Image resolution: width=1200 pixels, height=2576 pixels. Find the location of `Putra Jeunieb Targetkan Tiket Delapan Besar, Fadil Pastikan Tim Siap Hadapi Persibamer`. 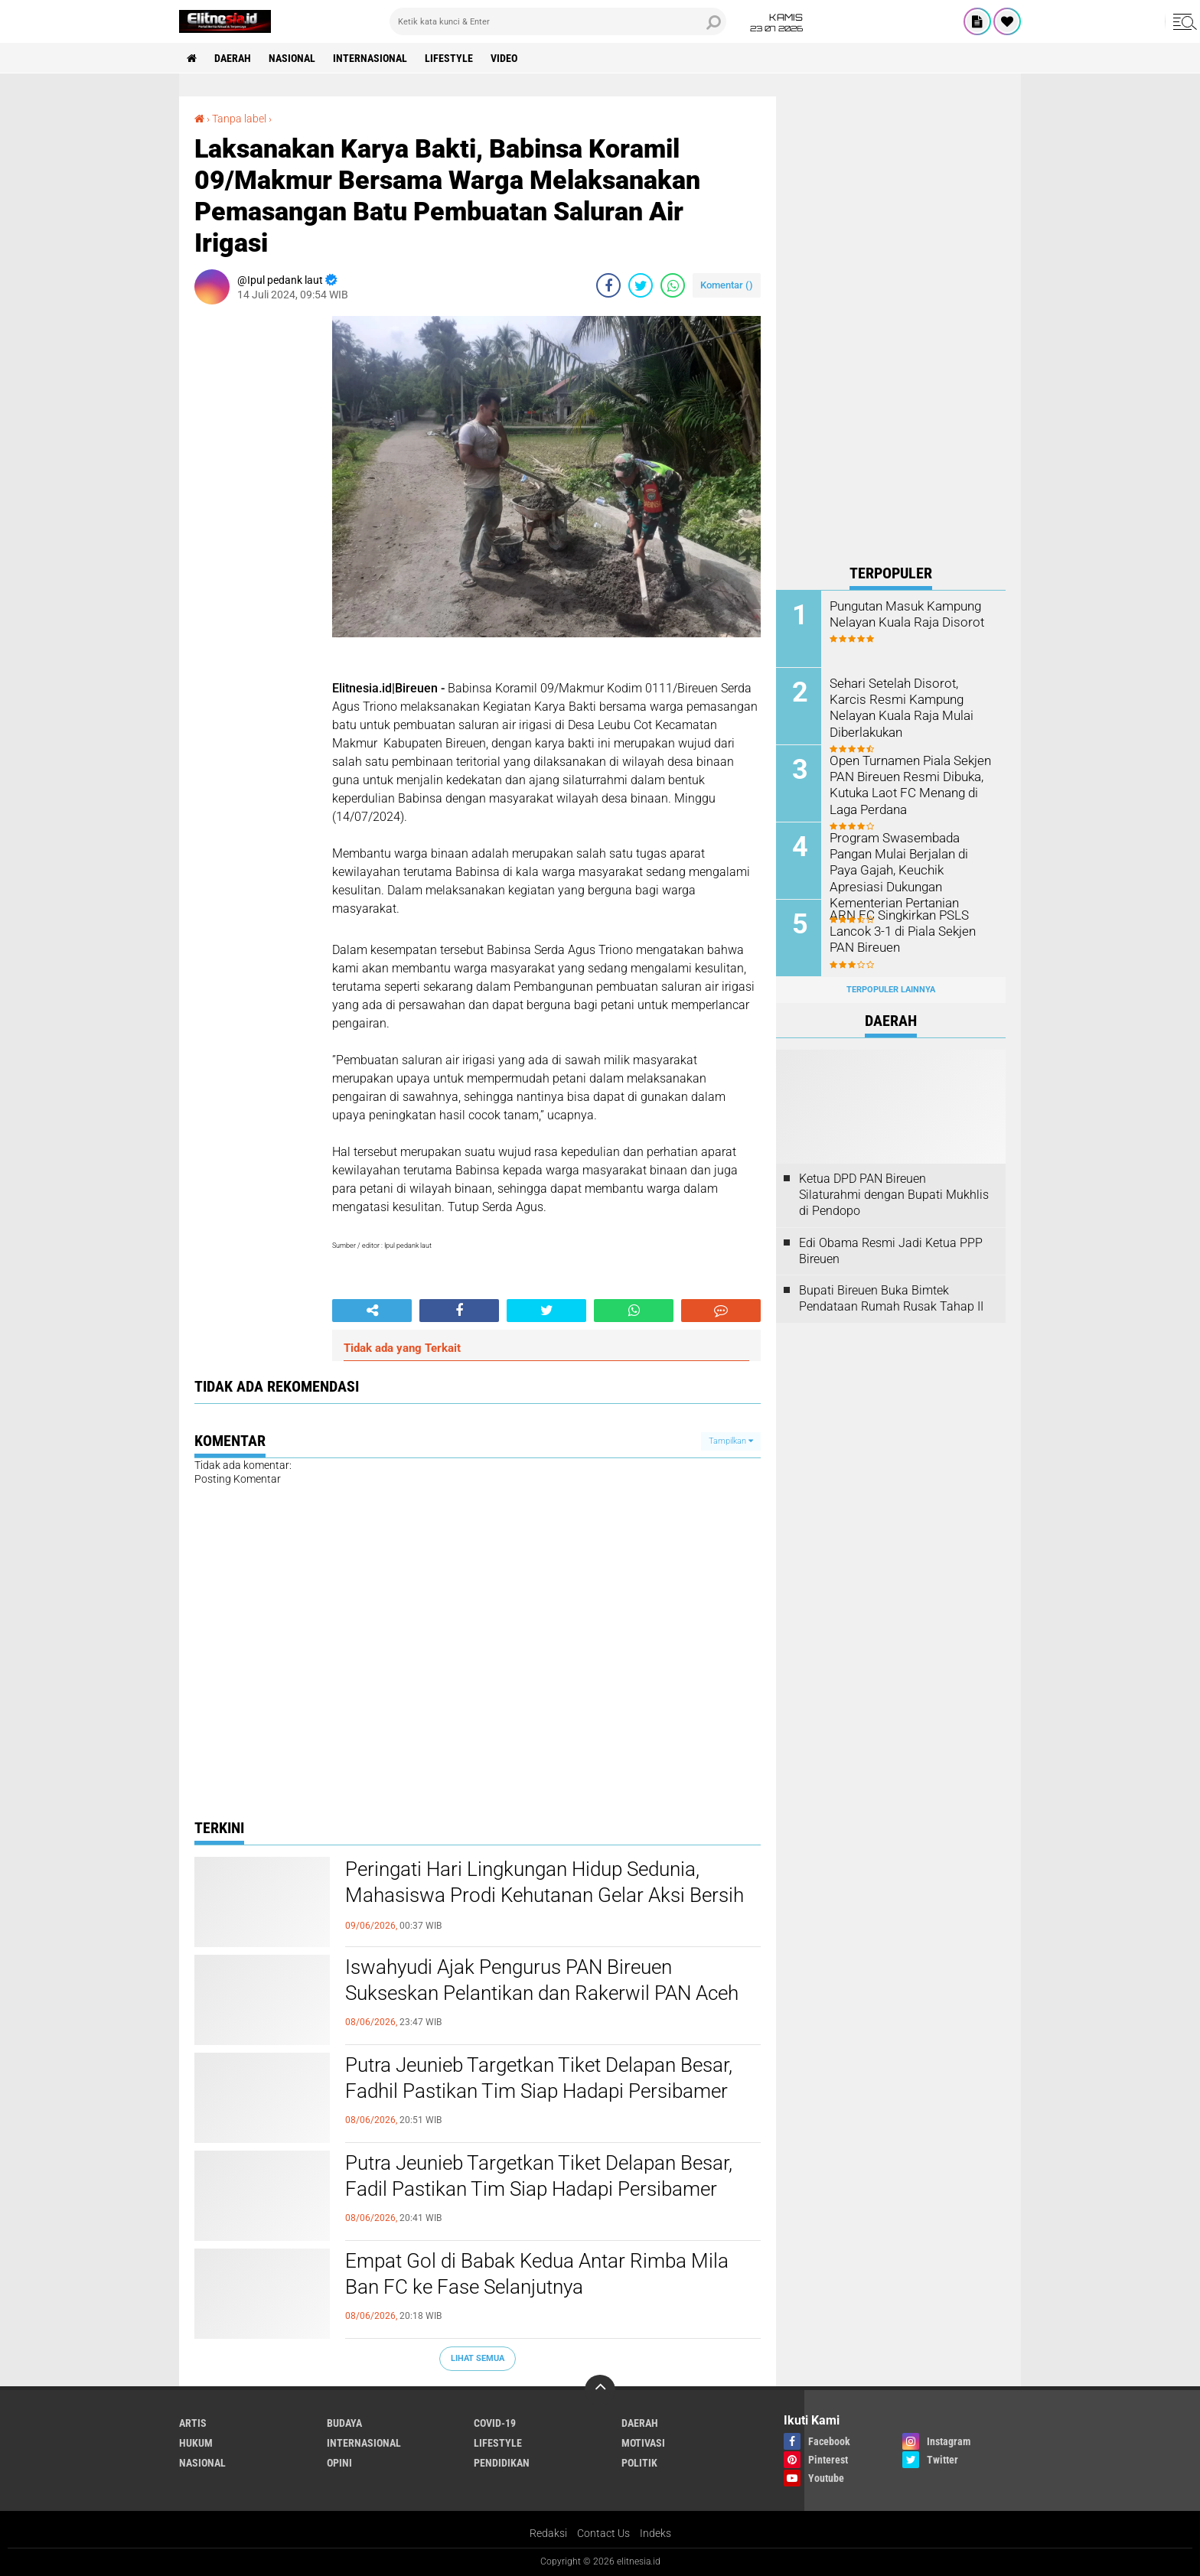

Putra Jeunieb Targetkan Tiket Delapan Besar, Fadil Pastikan Tim Siap Hadapi Persibamer is located at coordinates (538, 2175).